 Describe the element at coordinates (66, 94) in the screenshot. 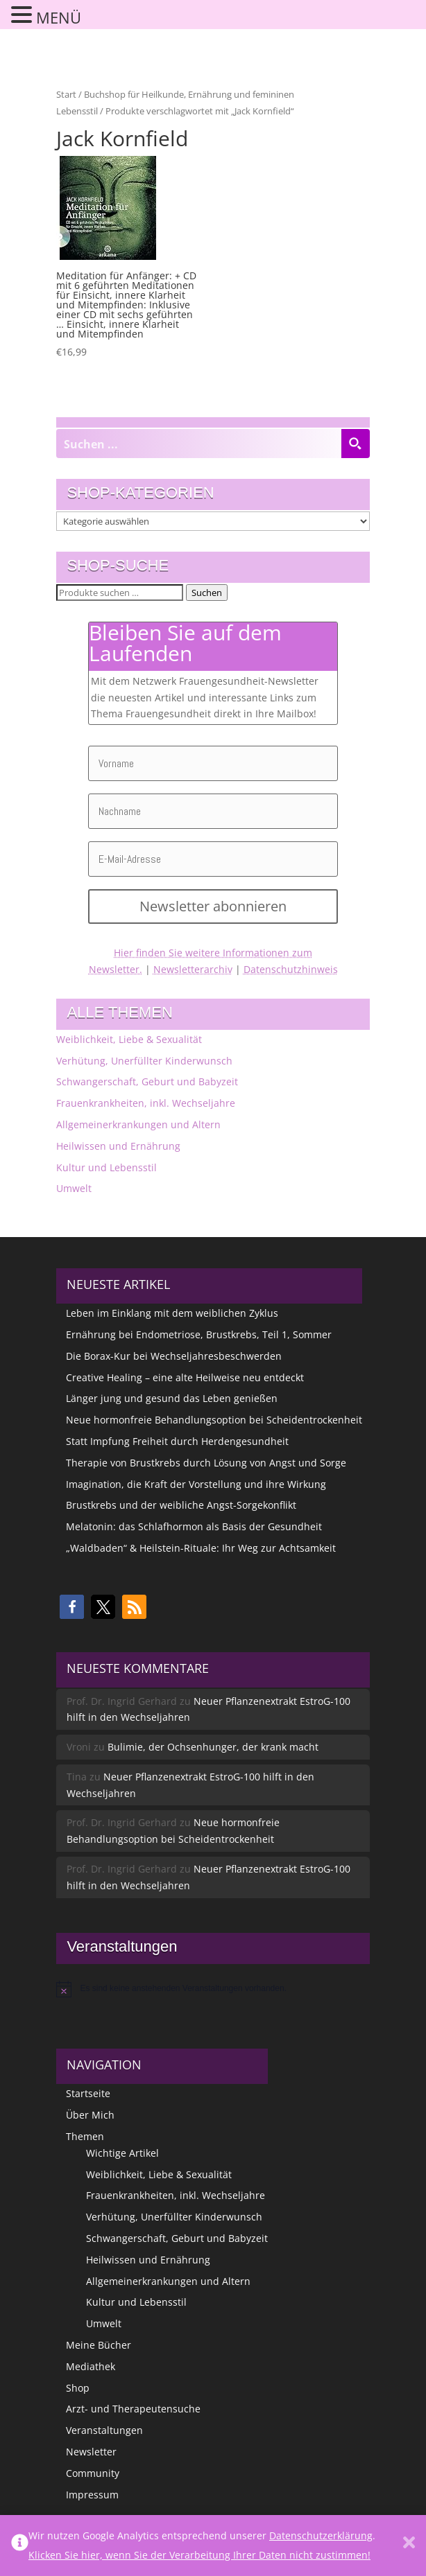

I see `Start` at that location.